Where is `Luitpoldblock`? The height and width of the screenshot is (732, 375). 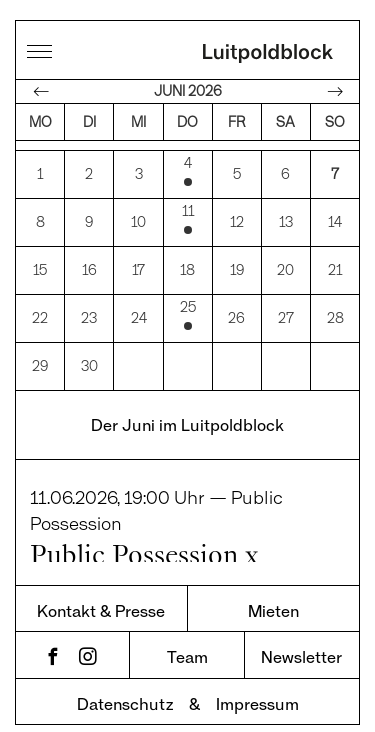
Luitpoldblock is located at coordinates (268, 55).